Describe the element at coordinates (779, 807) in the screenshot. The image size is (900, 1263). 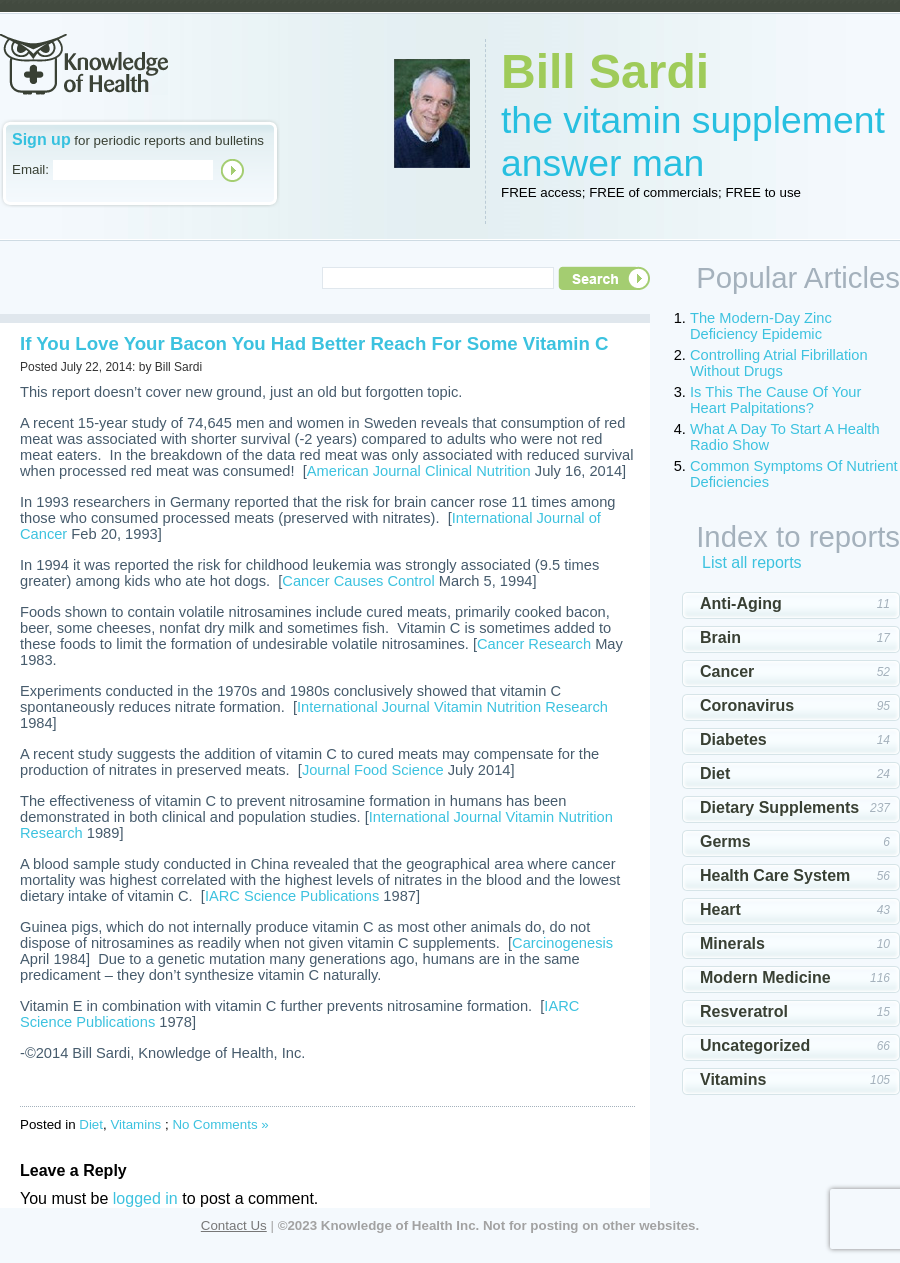
I see `Dietary Supplements` at that location.